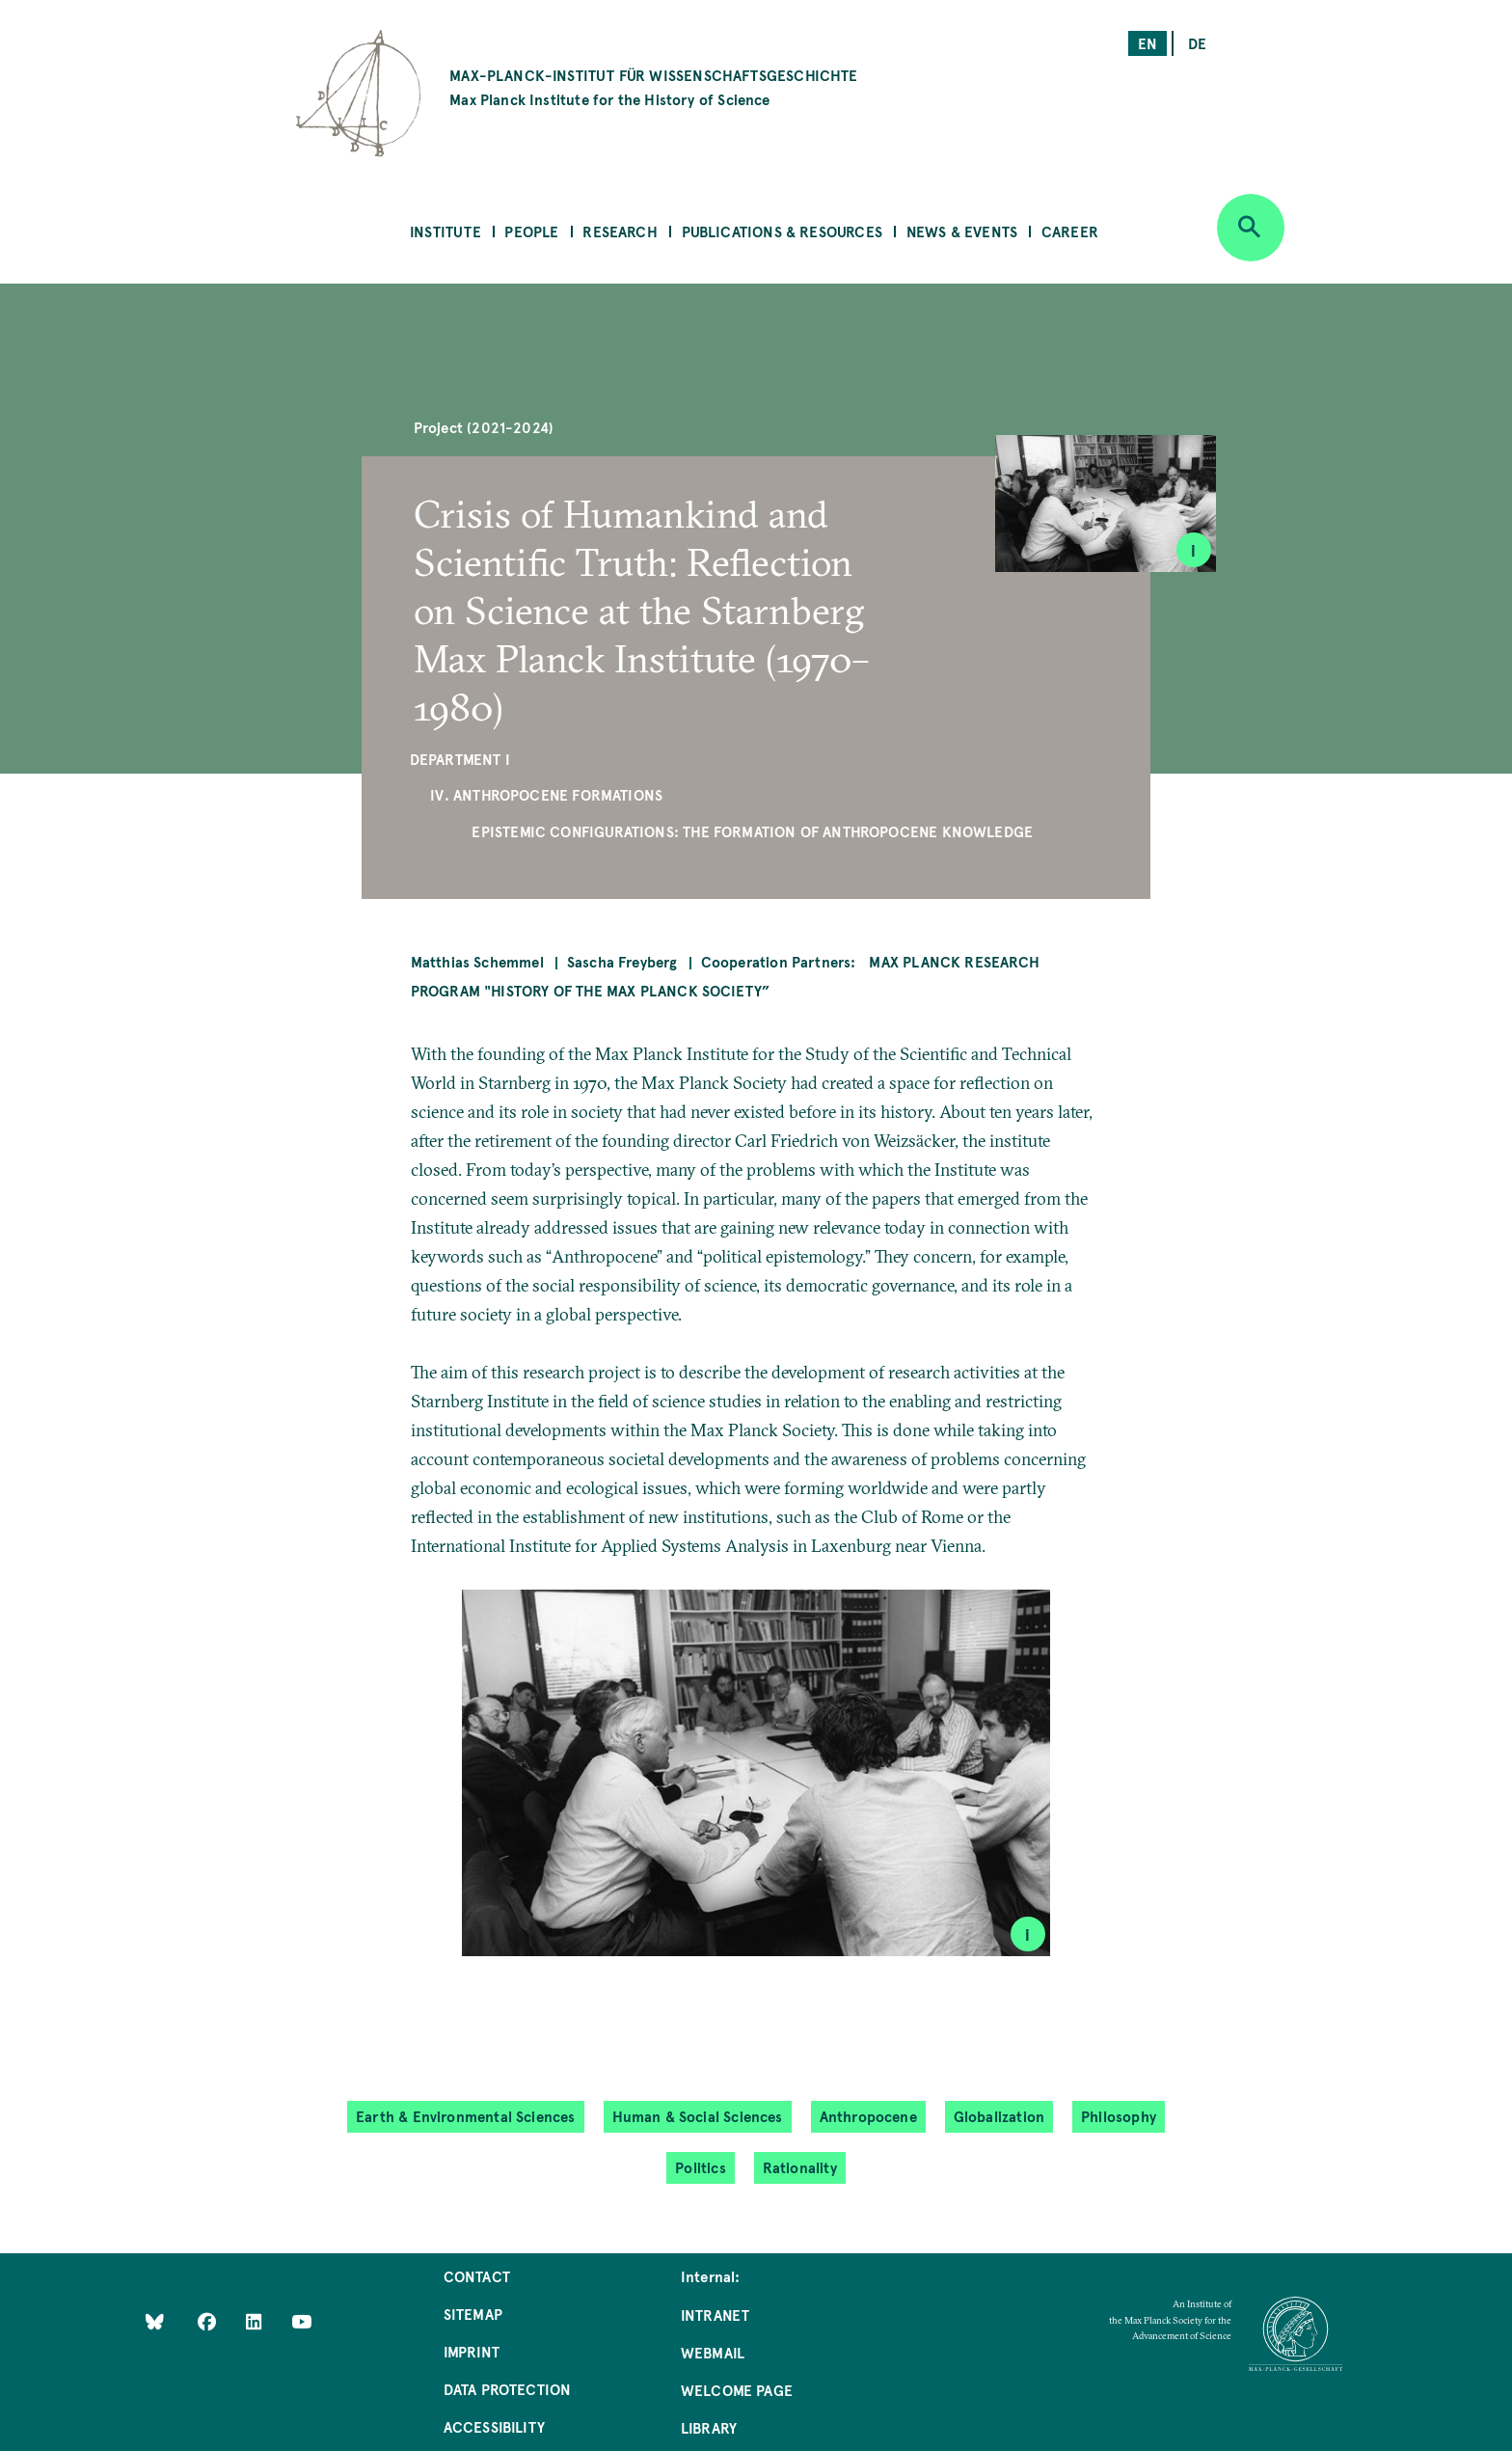 This screenshot has width=1512, height=2451. What do you see at coordinates (460, 759) in the screenshot?
I see `Department I` at bounding box center [460, 759].